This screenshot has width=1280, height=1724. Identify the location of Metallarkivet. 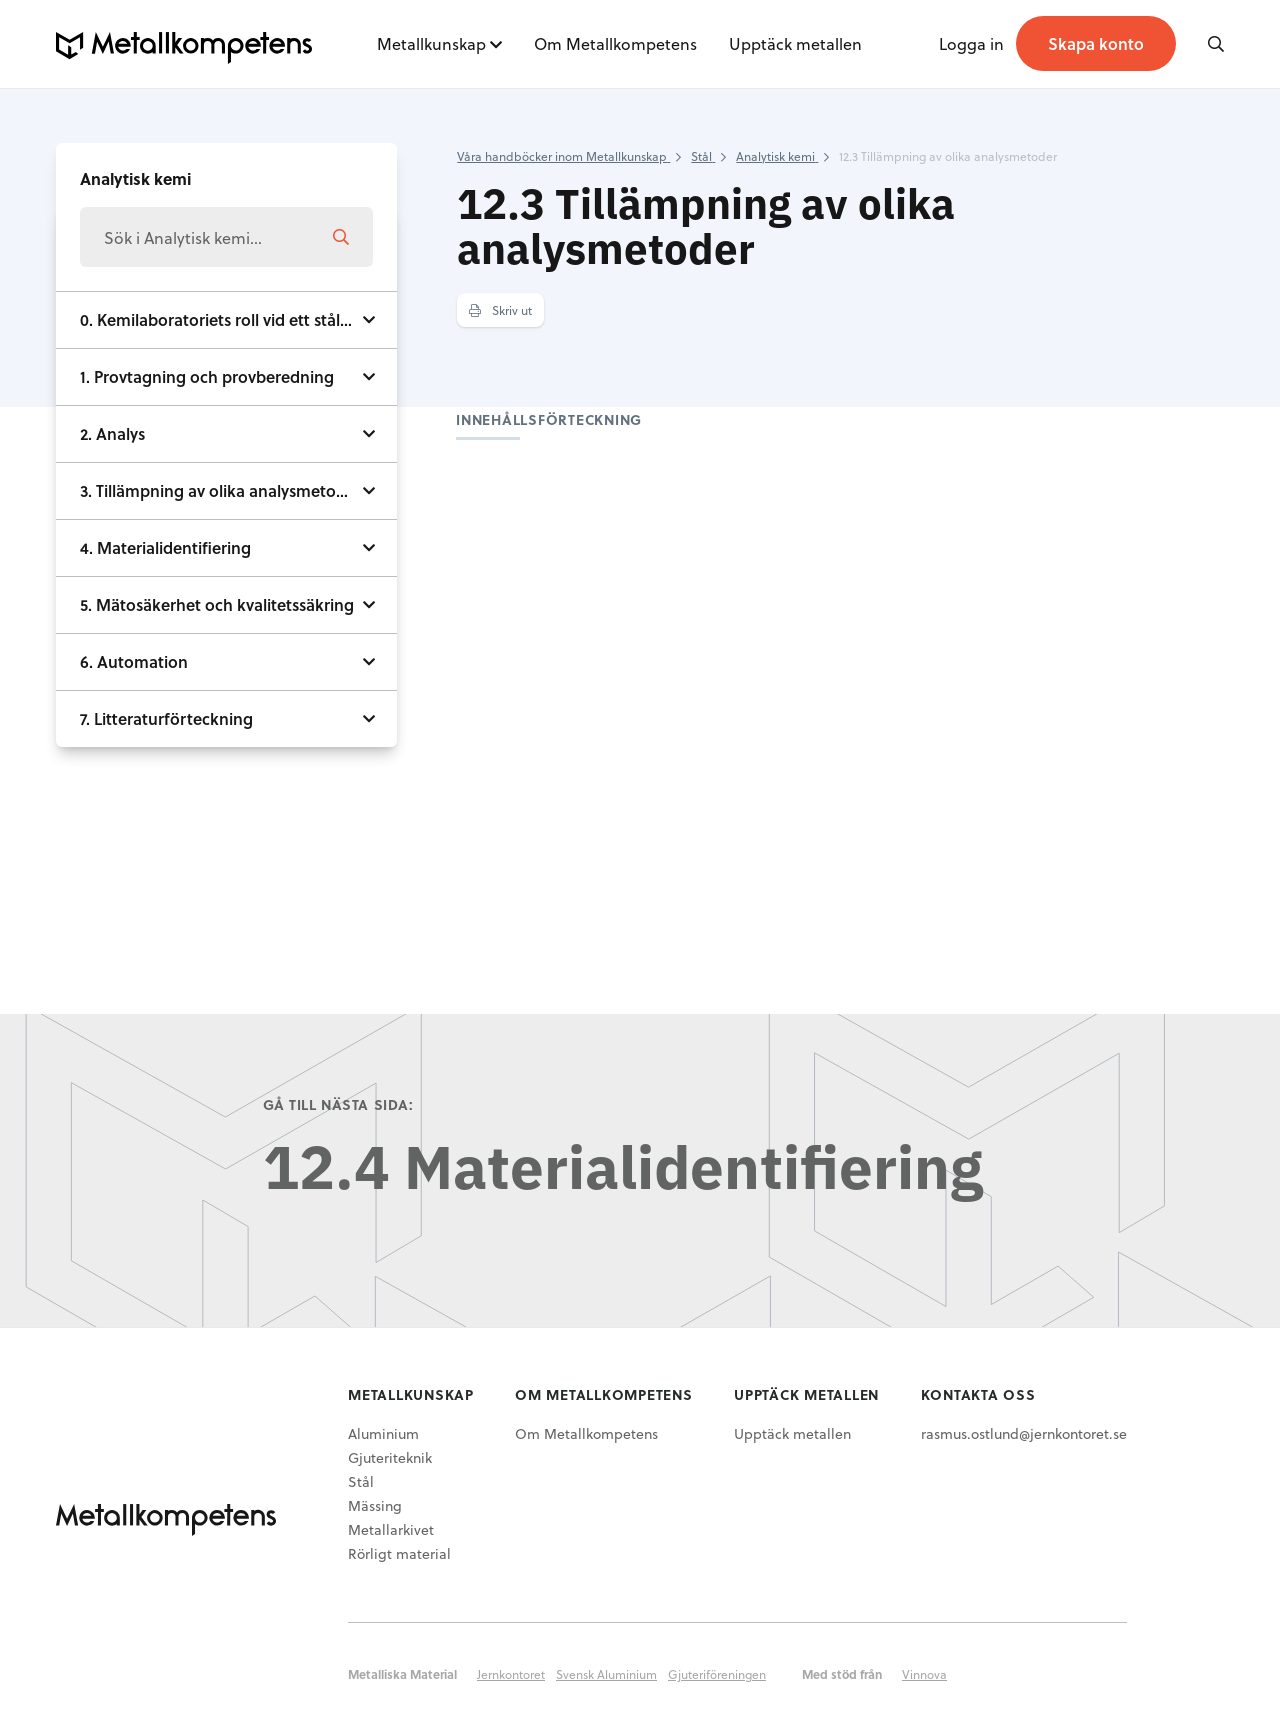
(391, 1529).